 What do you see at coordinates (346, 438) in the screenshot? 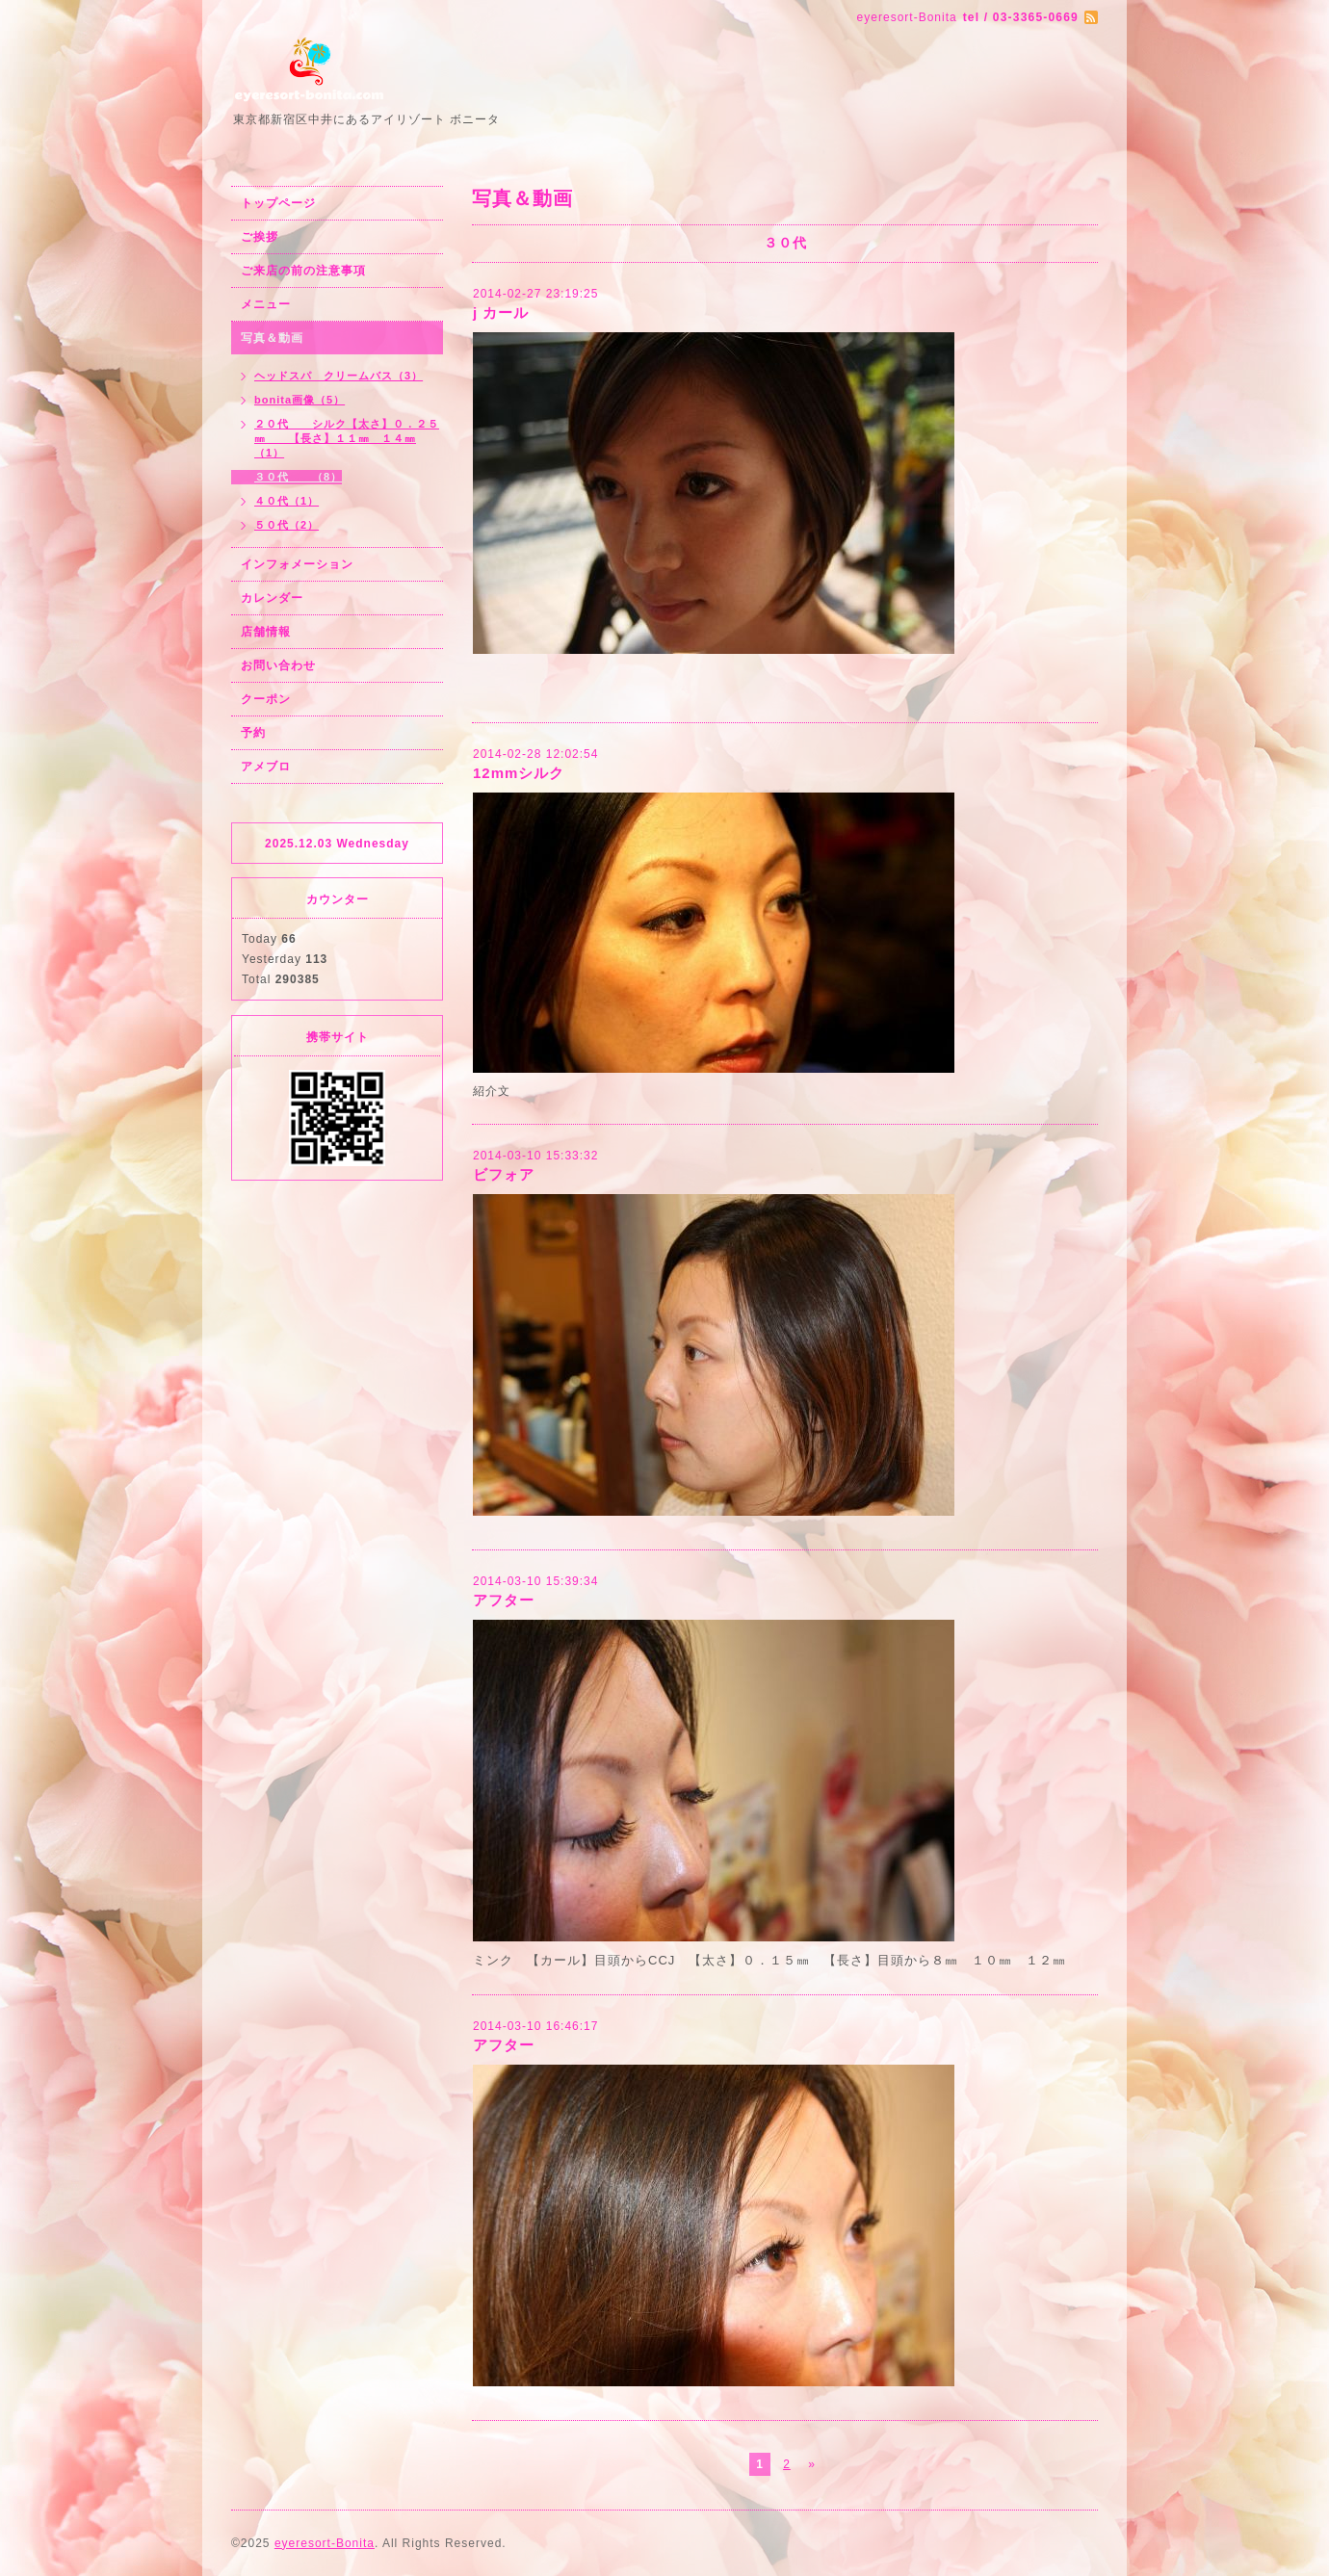
I see `２０代 シルク【太さ】０．２５㎜ 【長さ】１１㎜ １４㎜（1）` at bounding box center [346, 438].